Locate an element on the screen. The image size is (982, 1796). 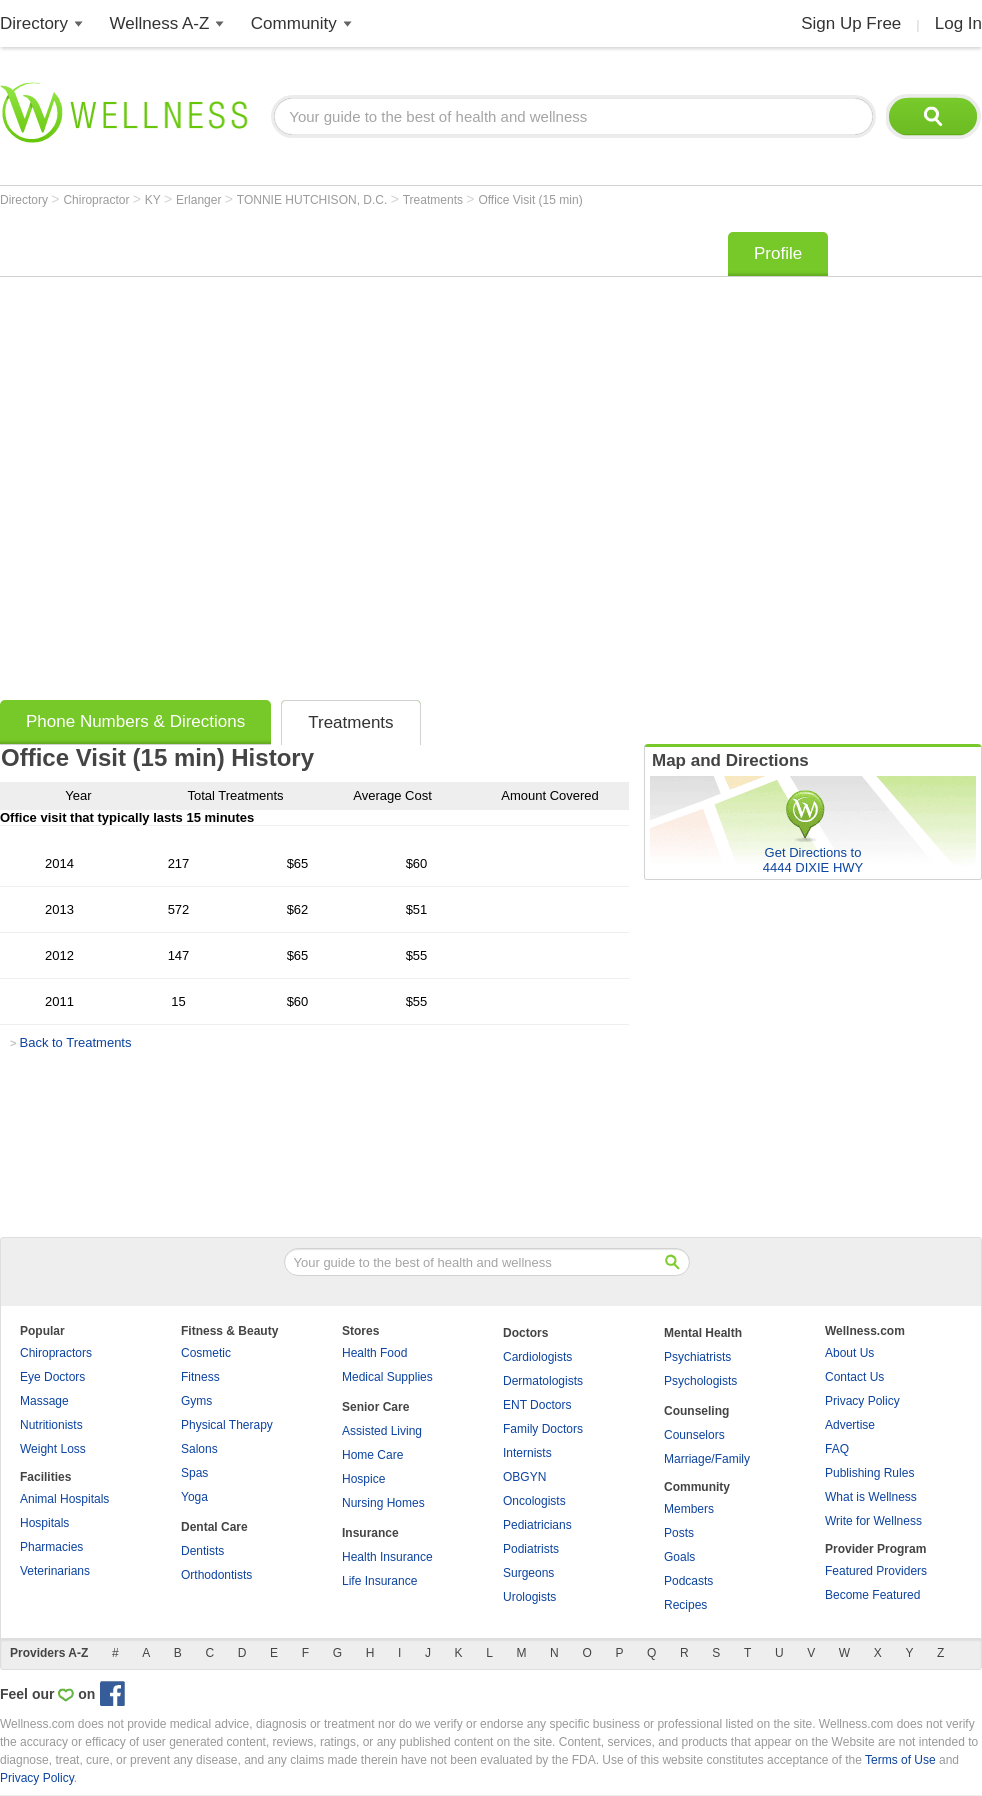
Pediatricians is located at coordinates (537, 1525).